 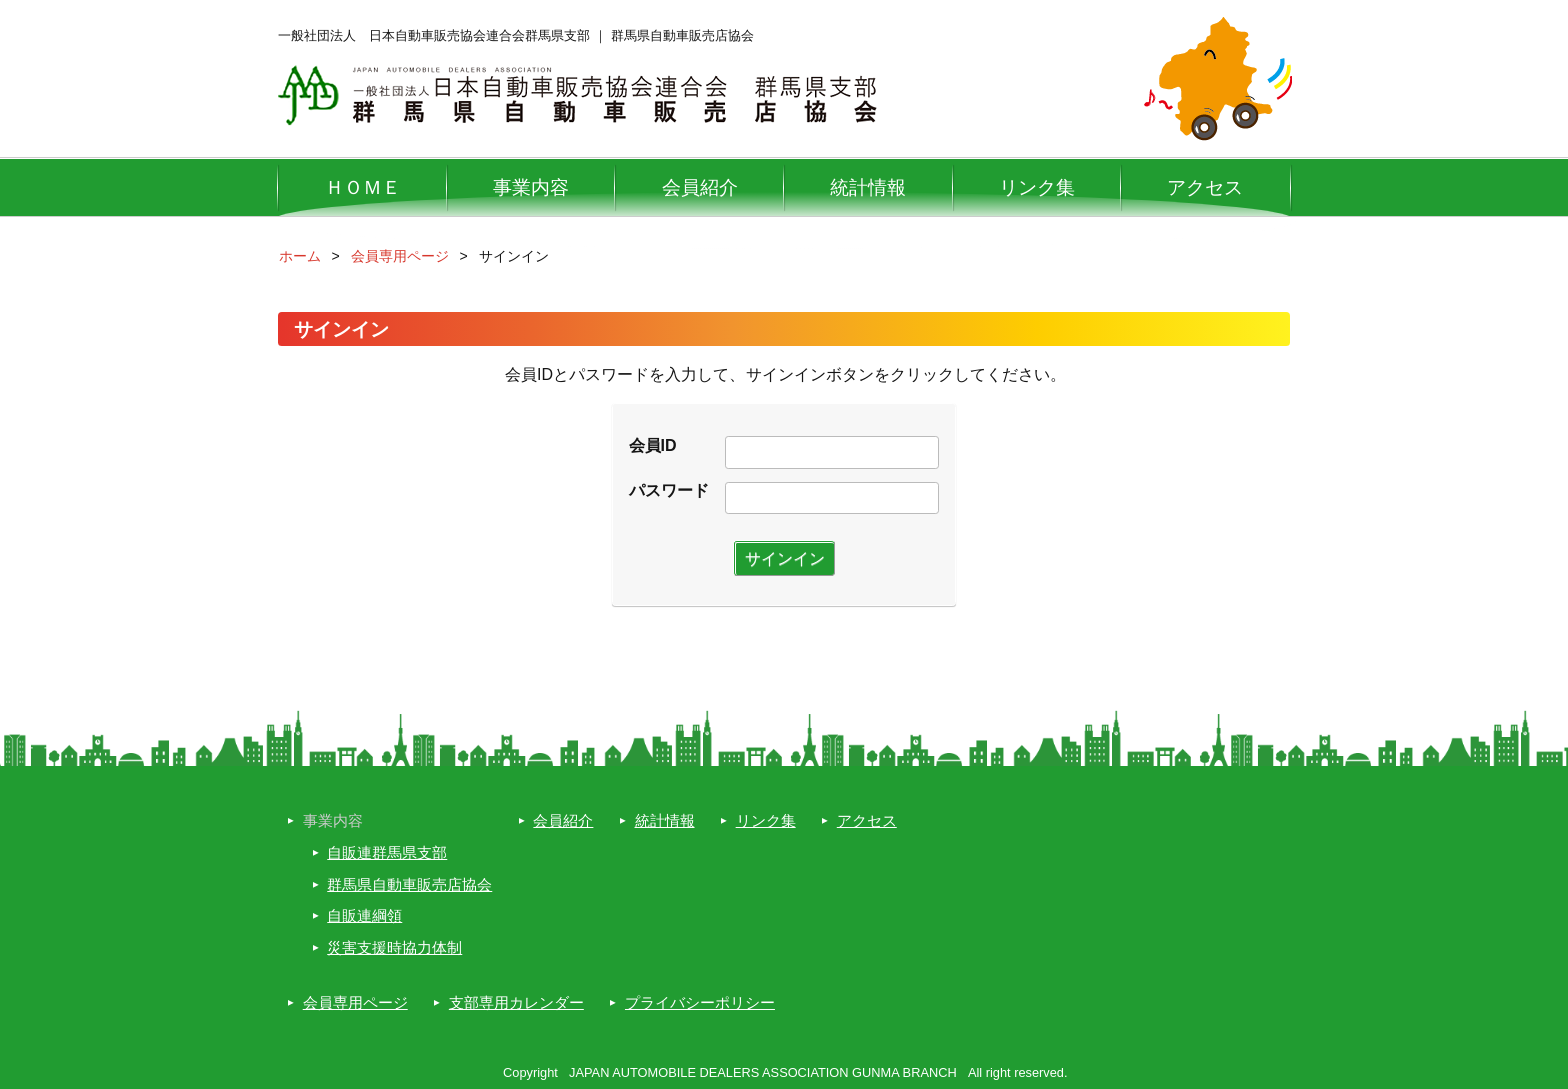 I want to click on 自販連群馬県支部, so click(x=387, y=852).